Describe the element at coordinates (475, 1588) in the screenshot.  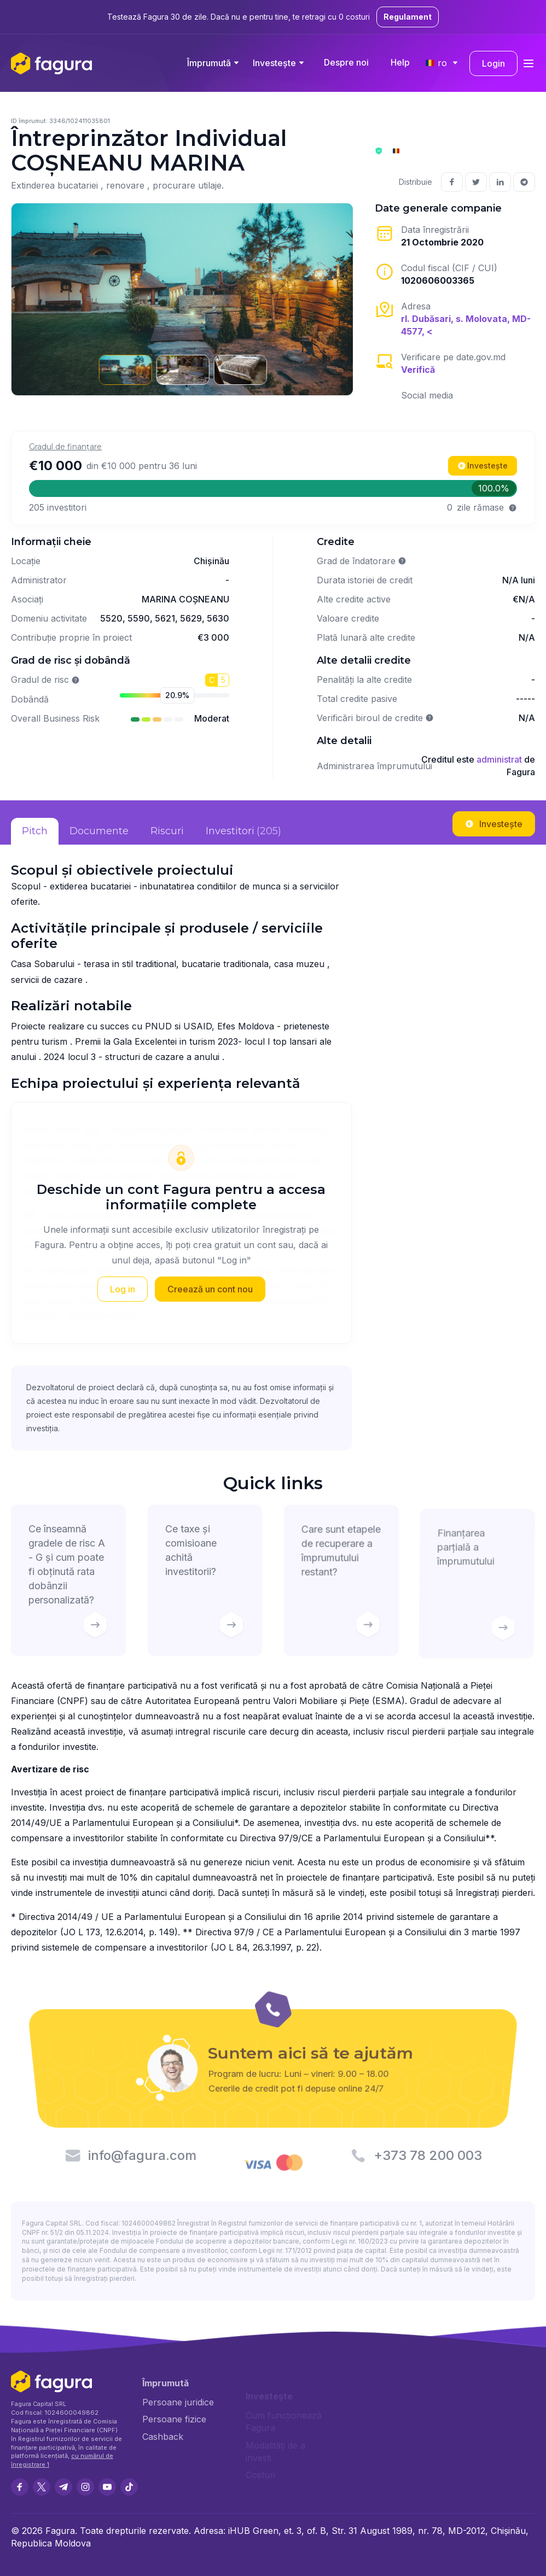
I see `Finanțarea parțială a împrumutului` at that location.